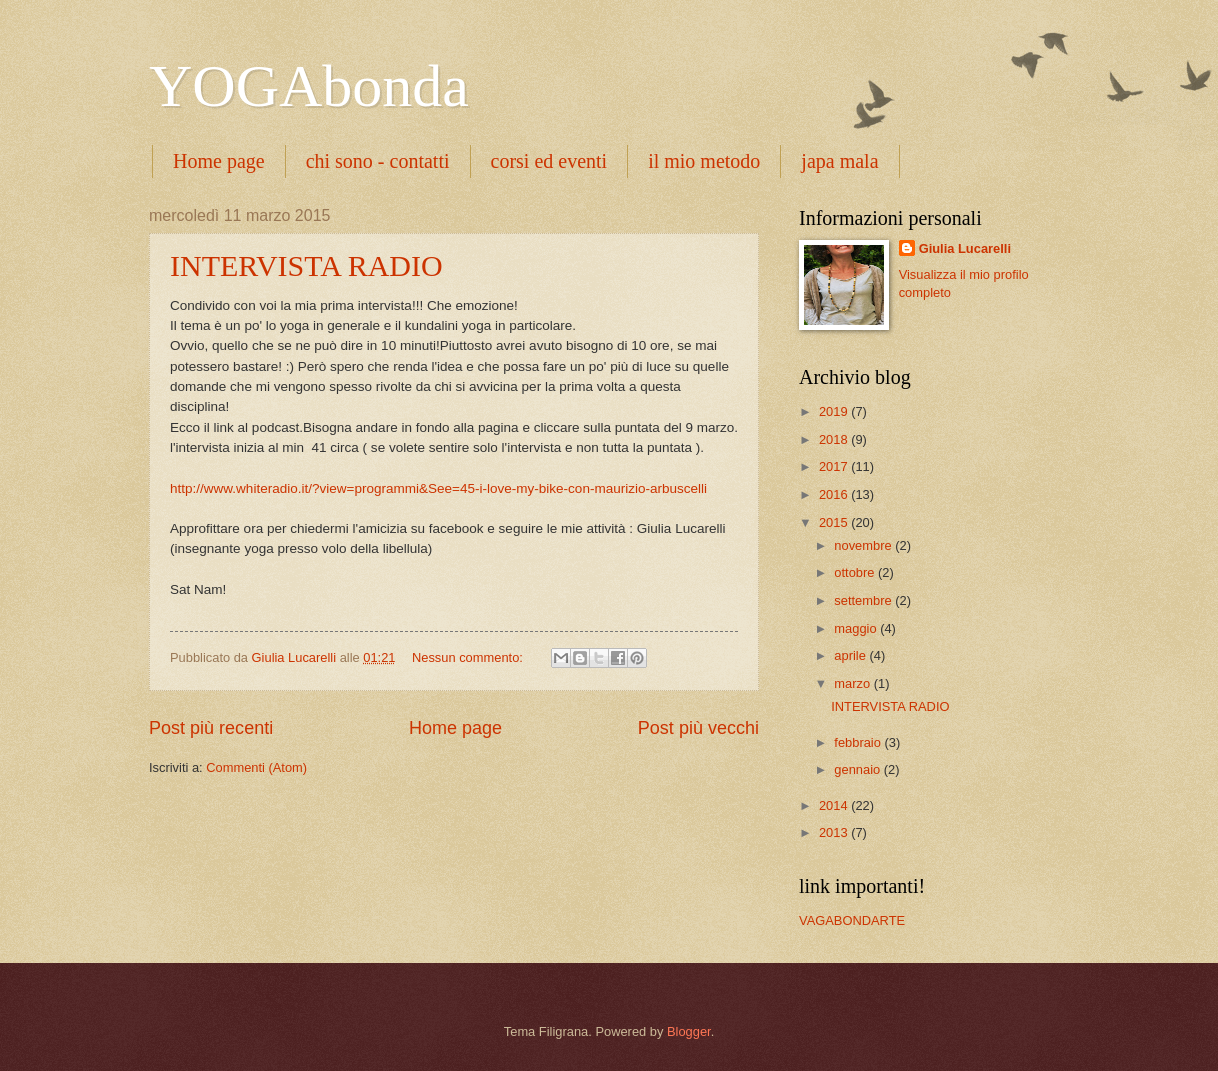 This screenshot has height=1071, width=1218. I want to click on 2017, so click(835, 466).